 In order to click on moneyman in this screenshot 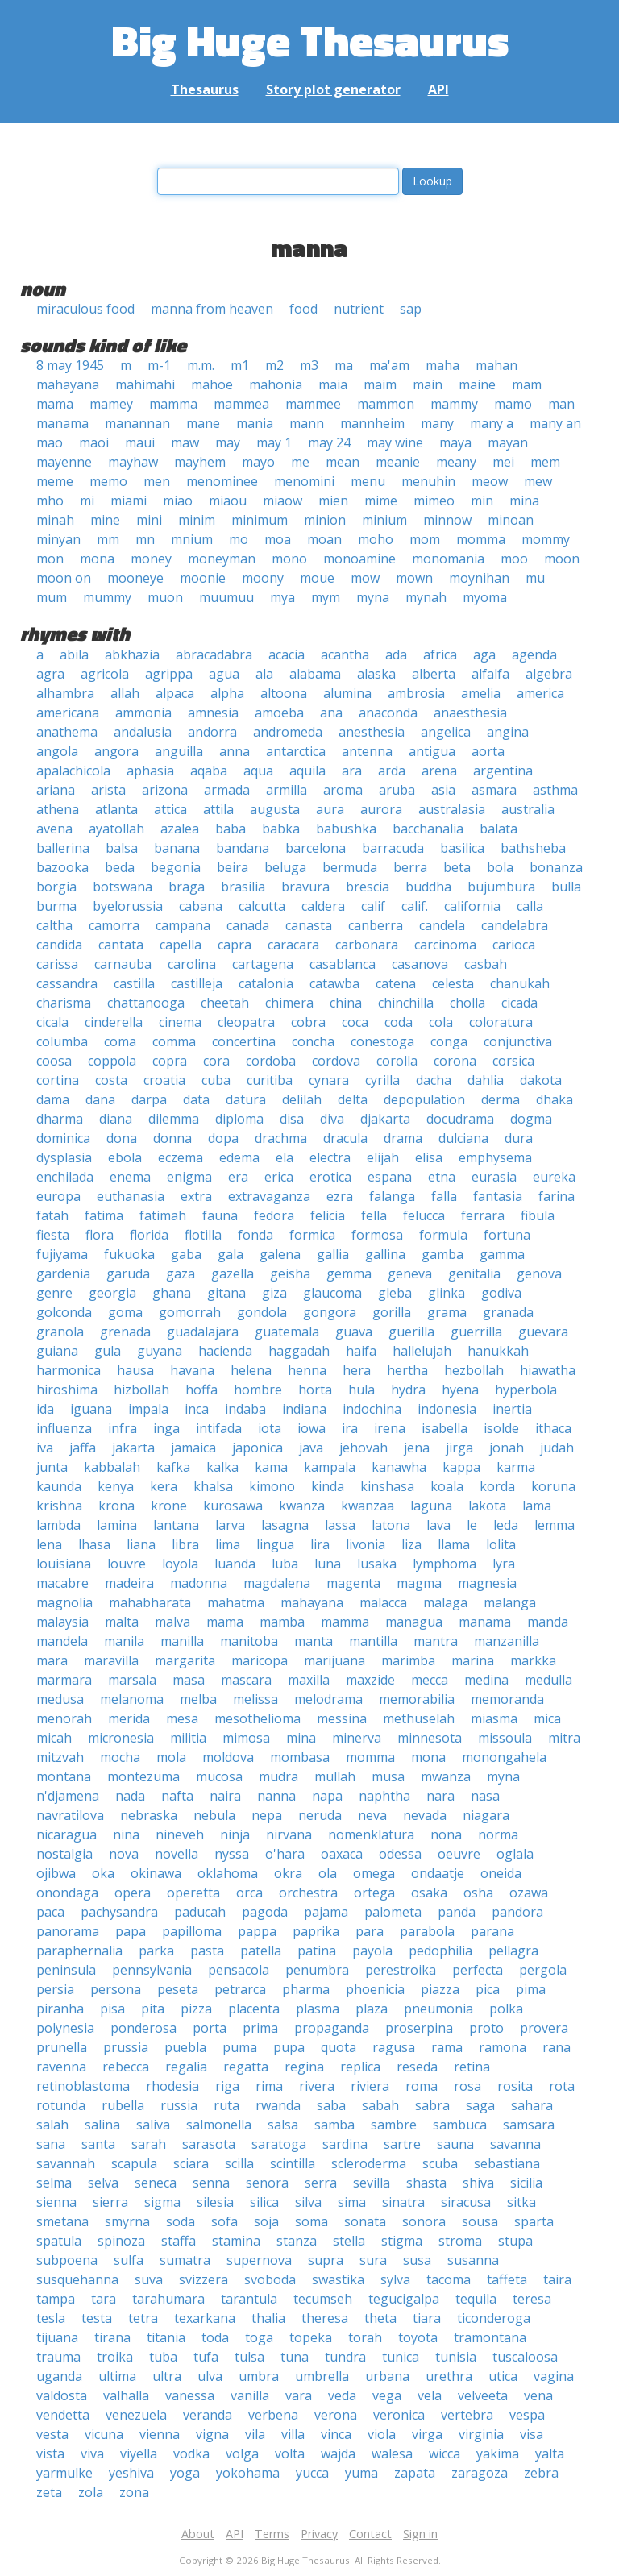, I will do `click(221, 558)`.